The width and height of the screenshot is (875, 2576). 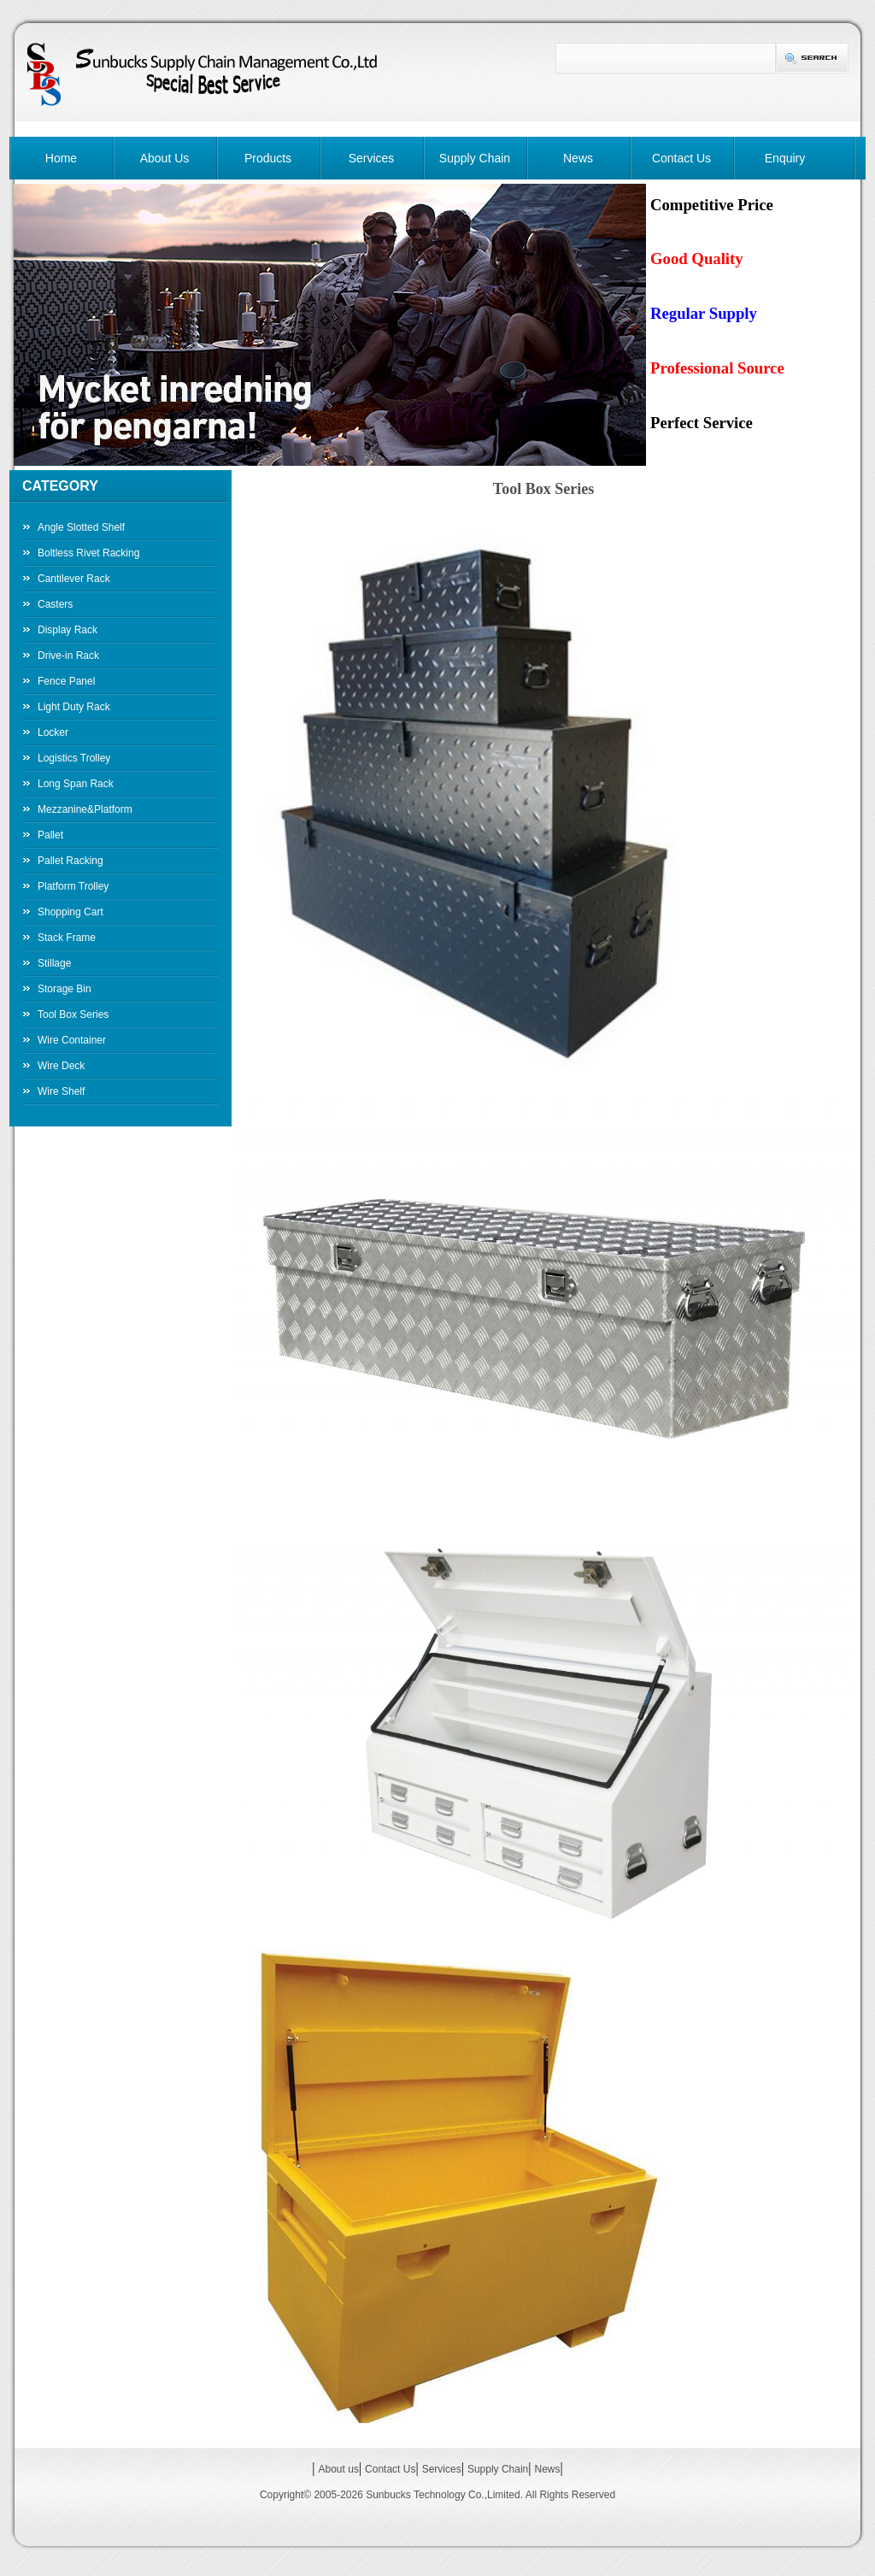 What do you see at coordinates (85, 809) in the screenshot?
I see `Mezzanine&Platform` at bounding box center [85, 809].